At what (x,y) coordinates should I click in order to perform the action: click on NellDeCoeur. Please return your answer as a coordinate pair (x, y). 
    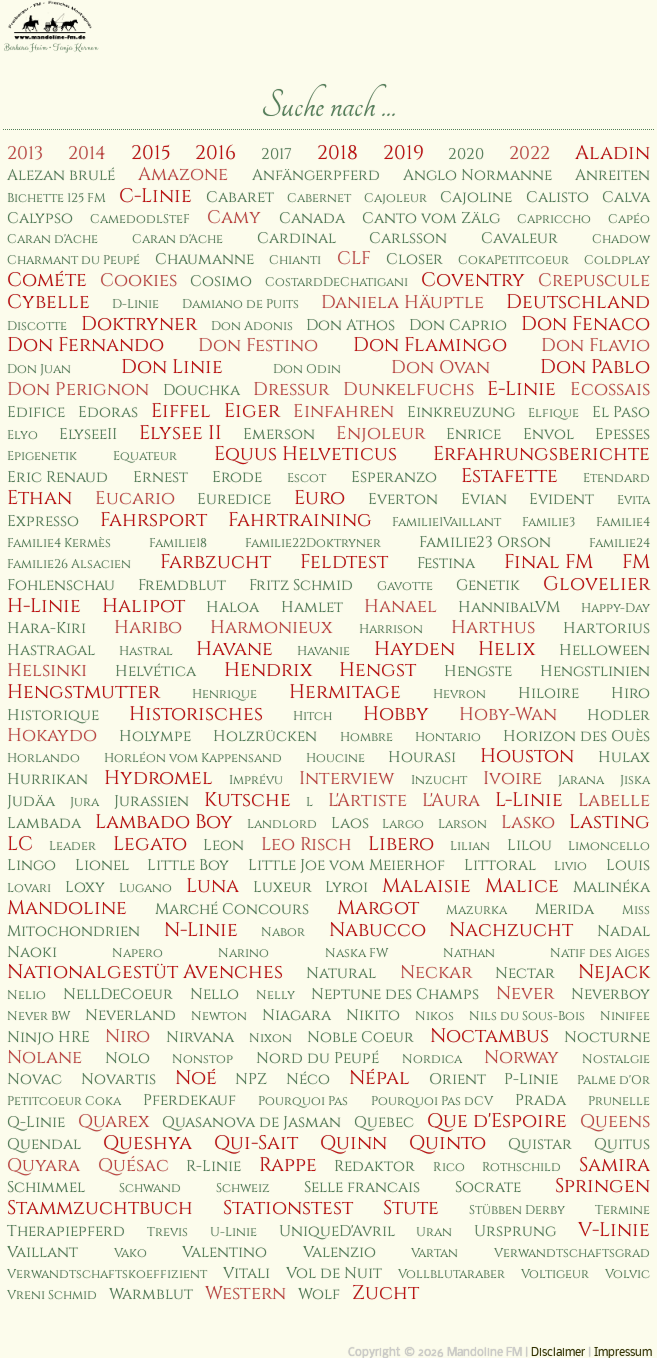
    Looking at the image, I should click on (118, 994).